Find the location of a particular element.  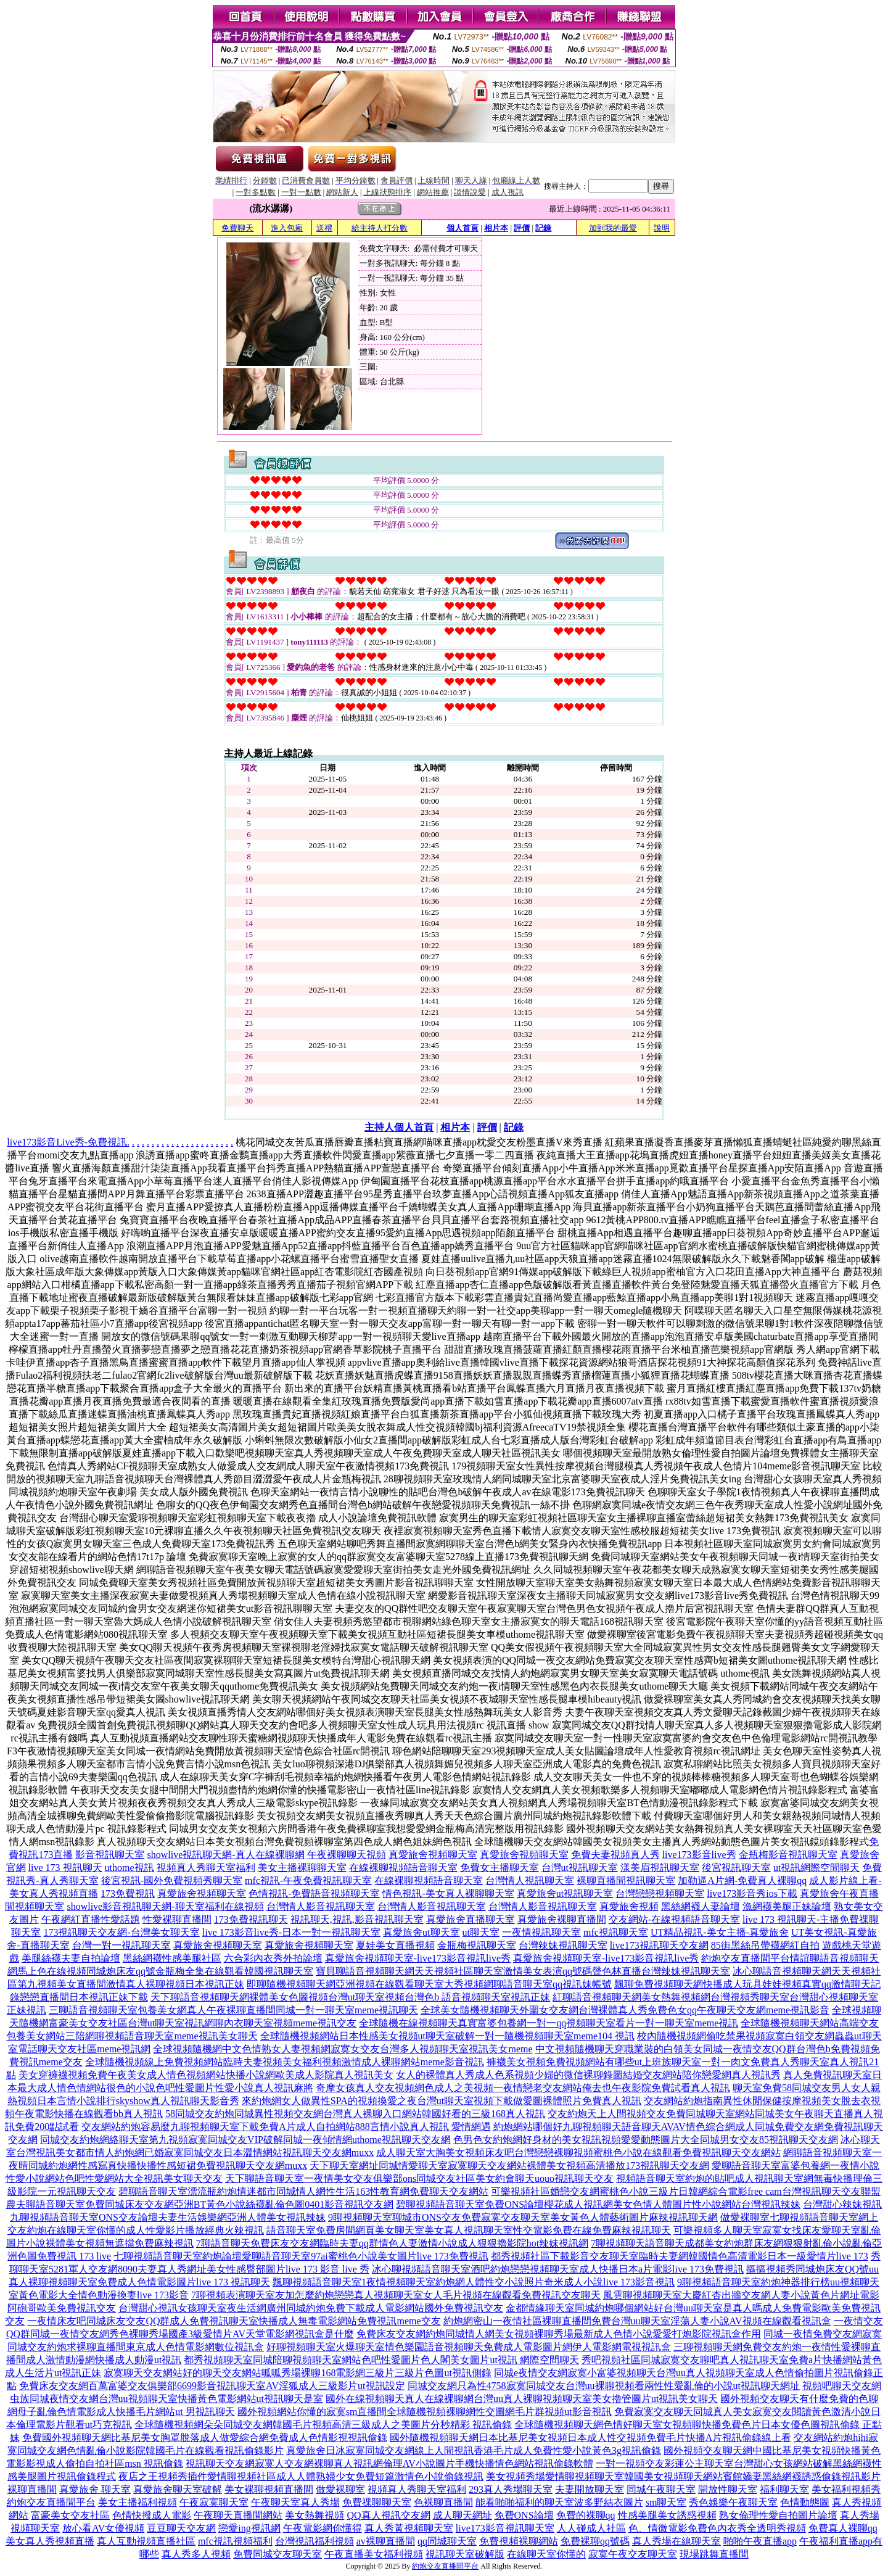

即聊隨機視頻聊天網亞洲視頻在線觀看聊天室大秀視頻網聊語音聊天室qq視訊妹帳號 is located at coordinates (429, 1984).